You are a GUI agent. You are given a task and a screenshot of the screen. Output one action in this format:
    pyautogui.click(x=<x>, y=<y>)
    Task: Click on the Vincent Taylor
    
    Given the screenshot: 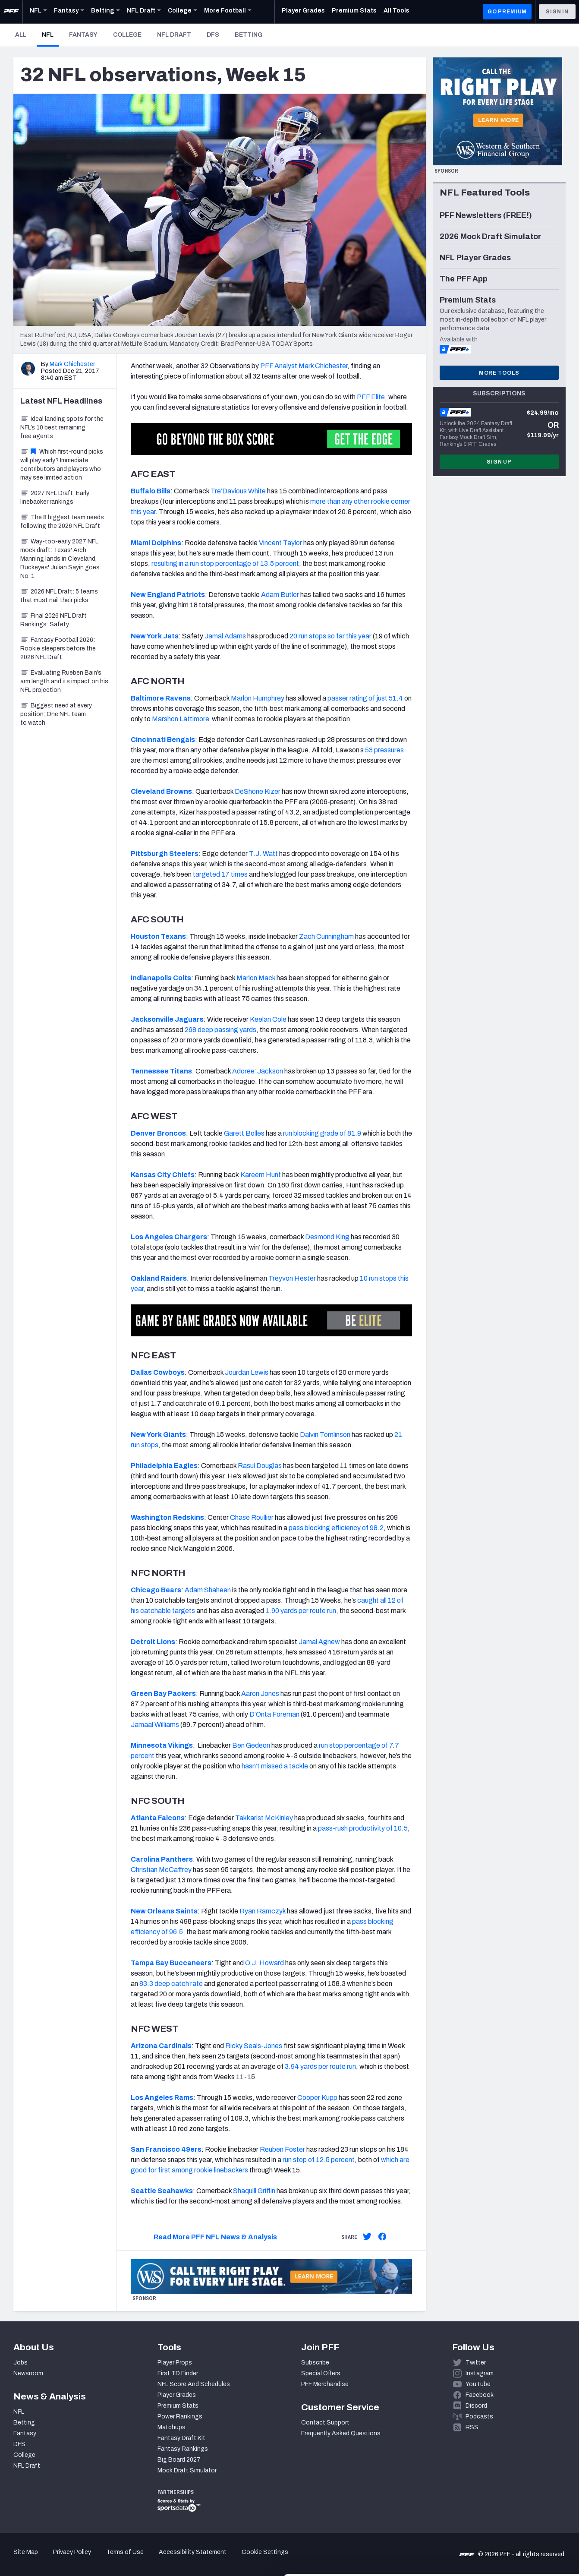 What is the action you would take?
    pyautogui.click(x=280, y=542)
    